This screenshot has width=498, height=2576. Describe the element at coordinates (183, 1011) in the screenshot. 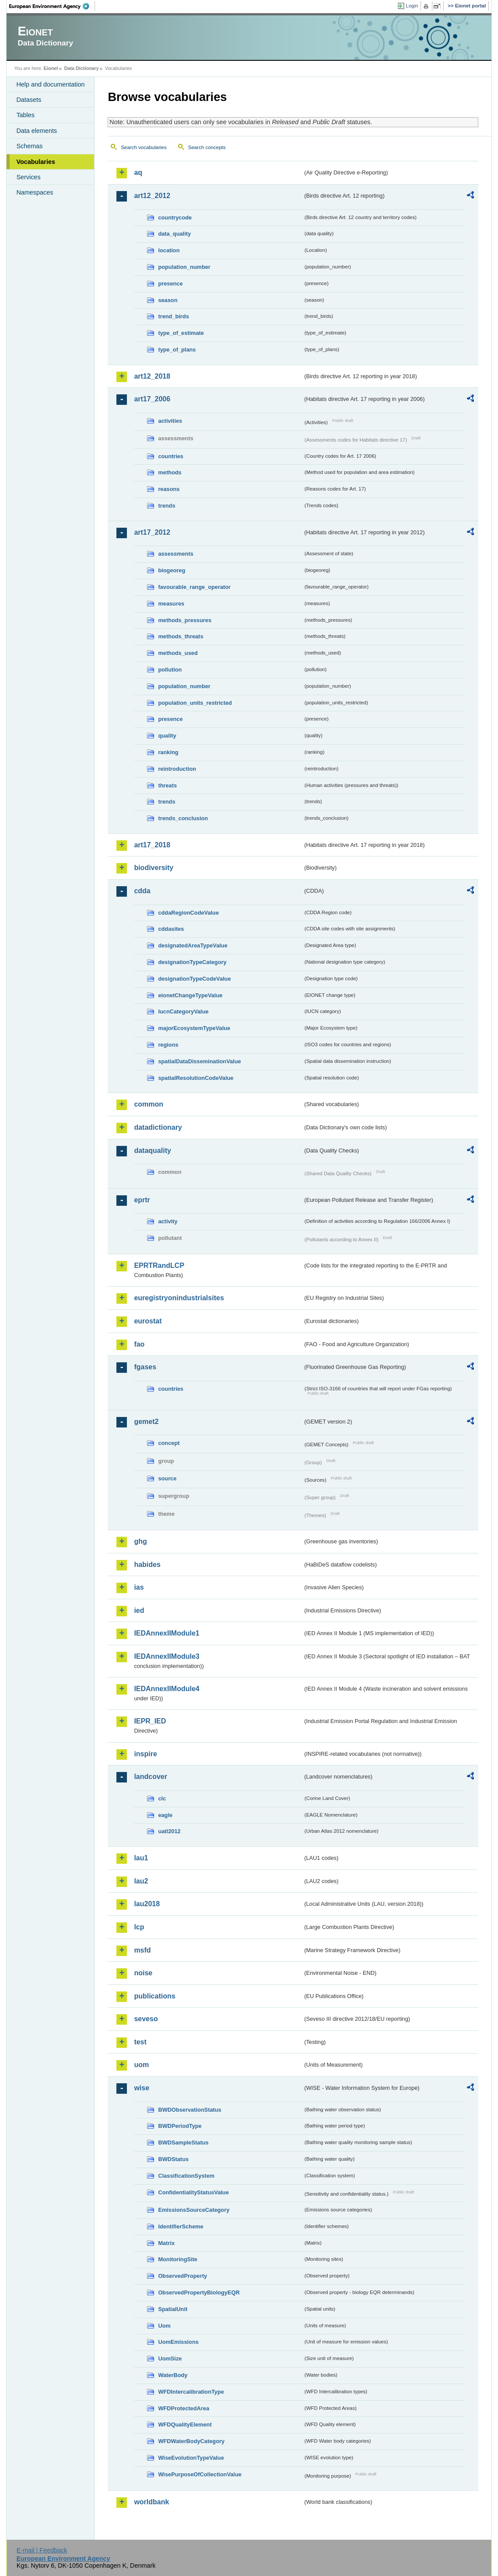

I see `IucnCategoryValue` at that location.